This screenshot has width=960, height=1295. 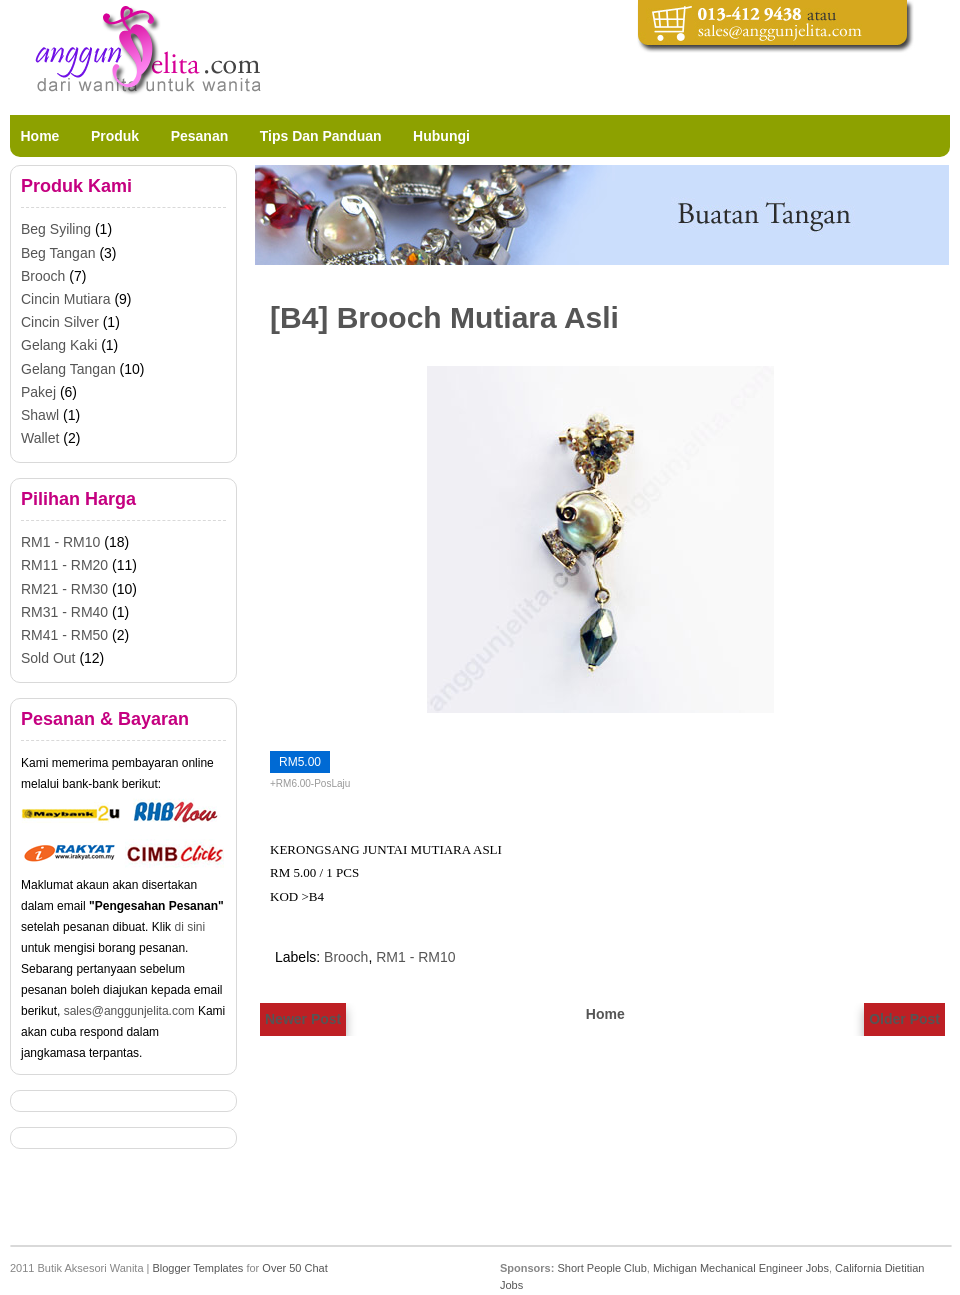 What do you see at coordinates (68, 369) in the screenshot?
I see `Gelang Tangan` at bounding box center [68, 369].